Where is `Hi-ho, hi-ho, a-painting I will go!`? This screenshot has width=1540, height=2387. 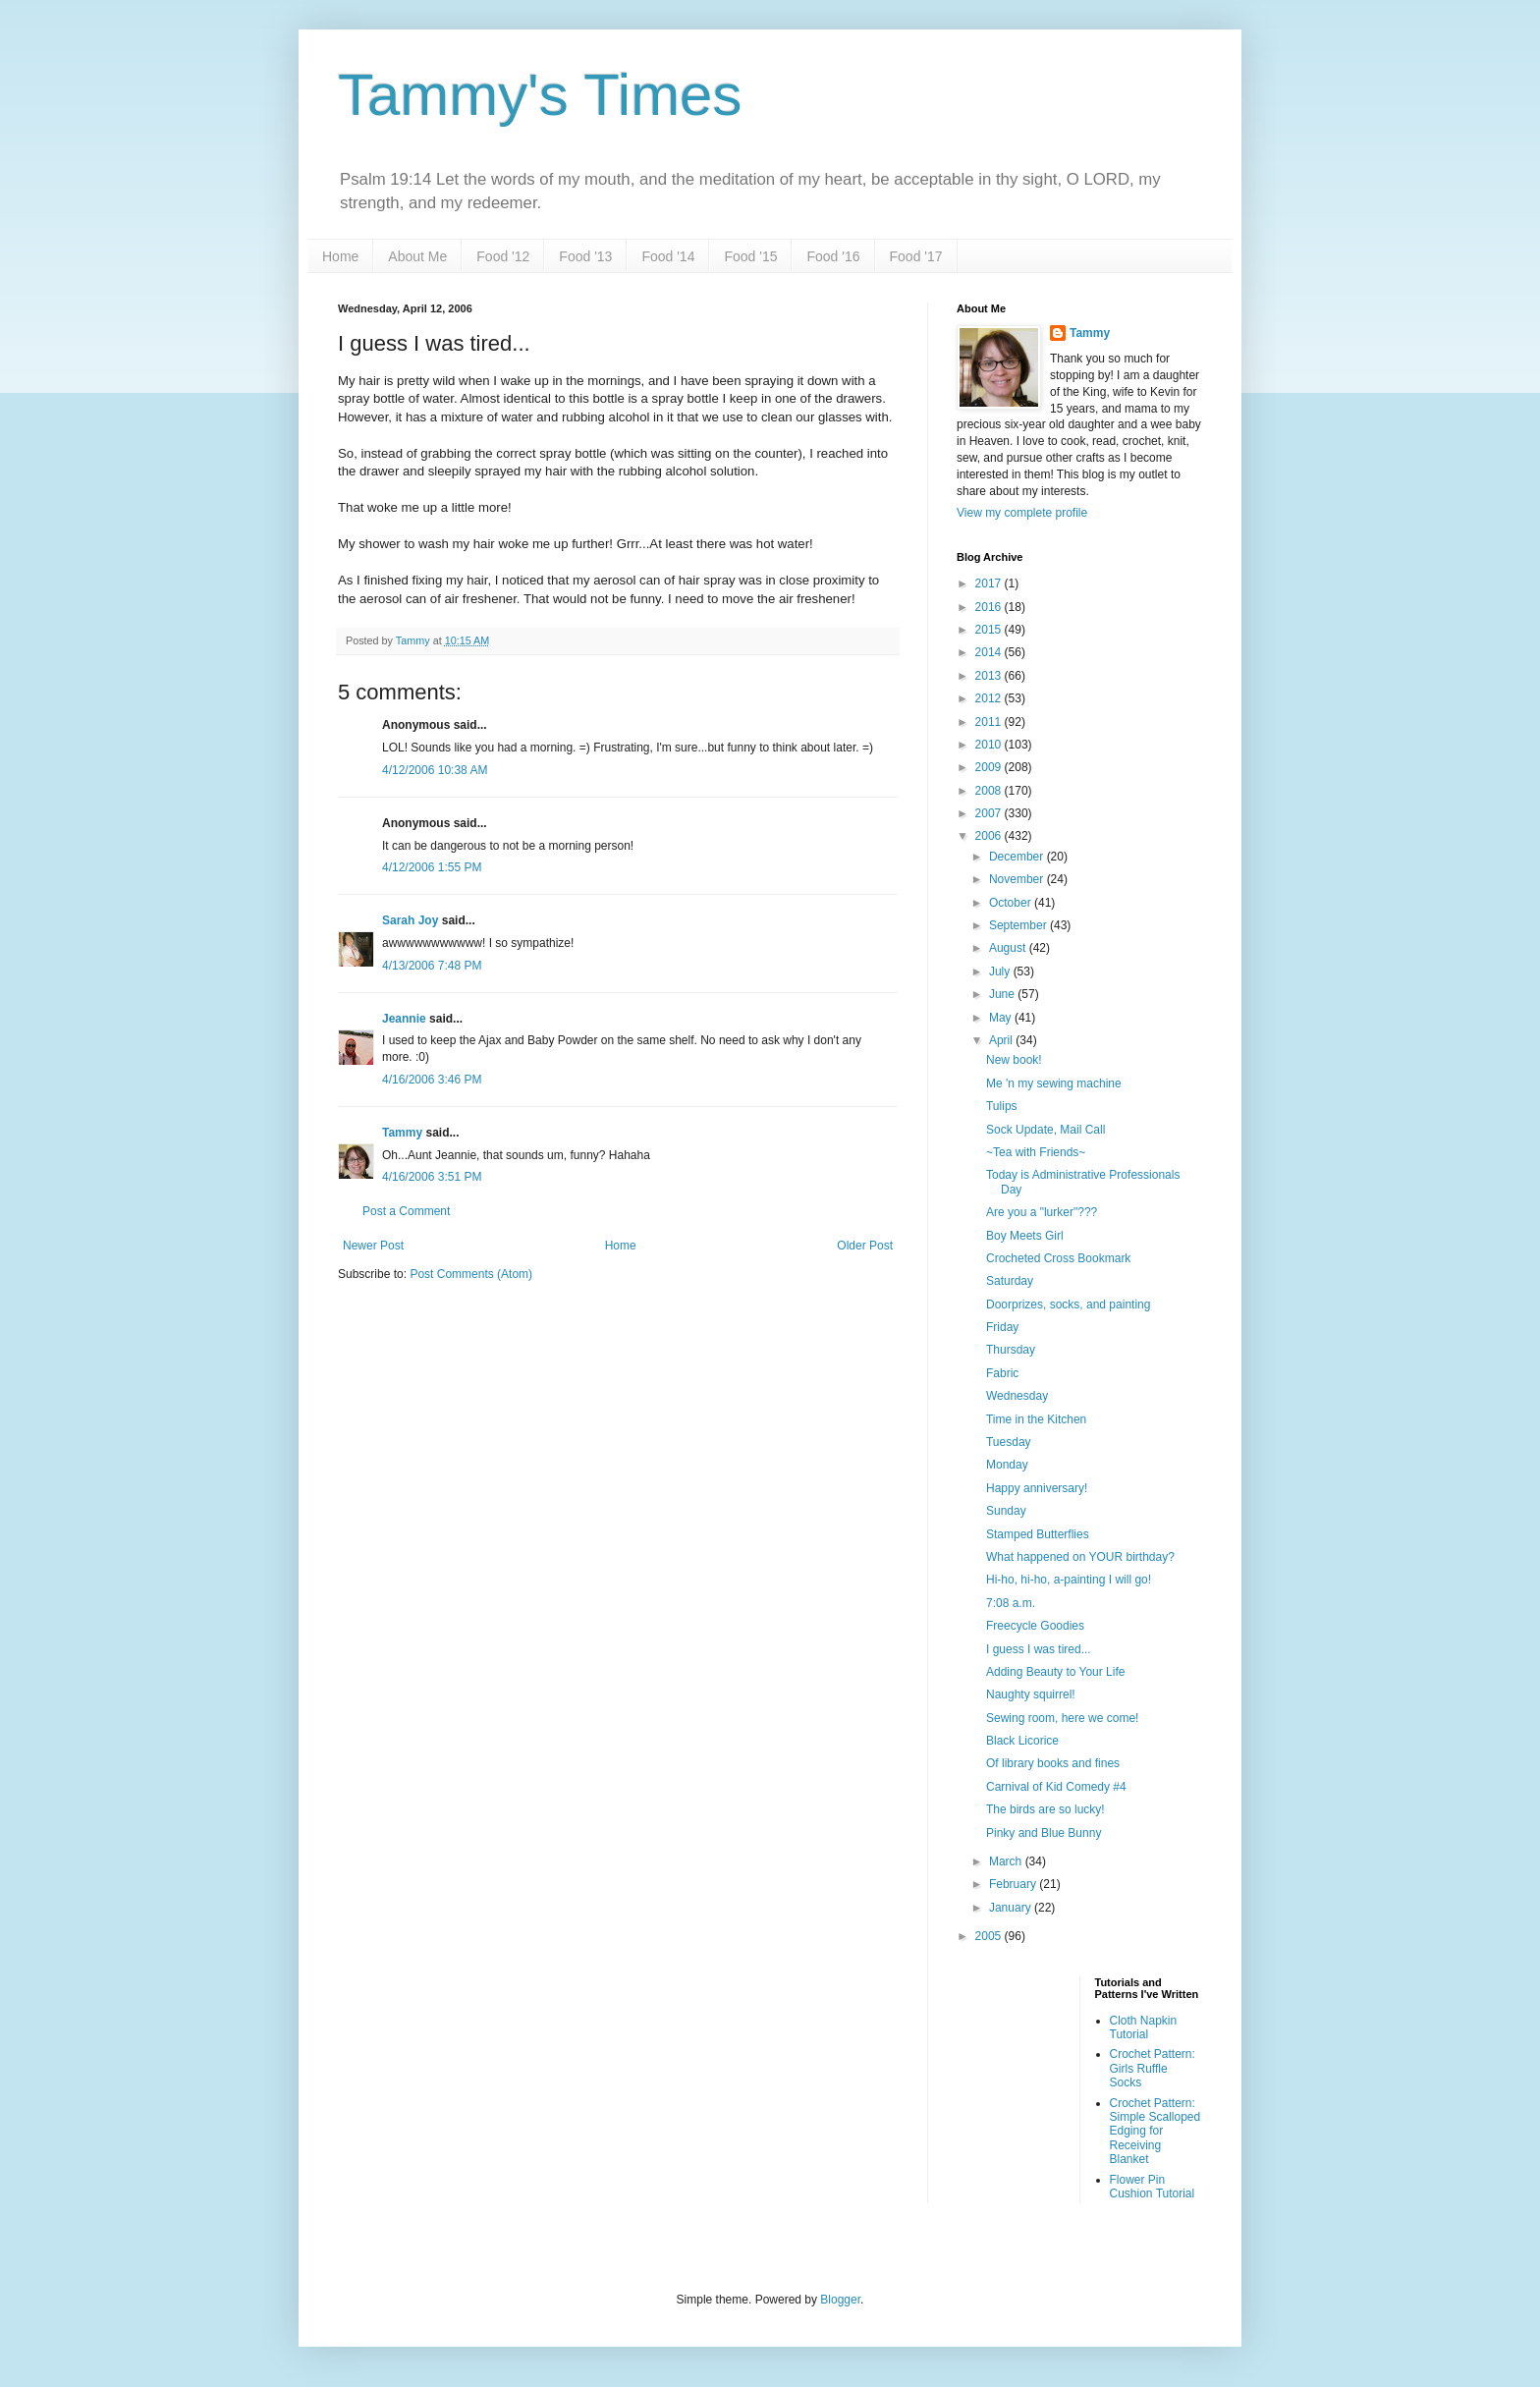 Hi-ho, hi-ho, a-painting I will go! is located at coordinates (1068, 1579).